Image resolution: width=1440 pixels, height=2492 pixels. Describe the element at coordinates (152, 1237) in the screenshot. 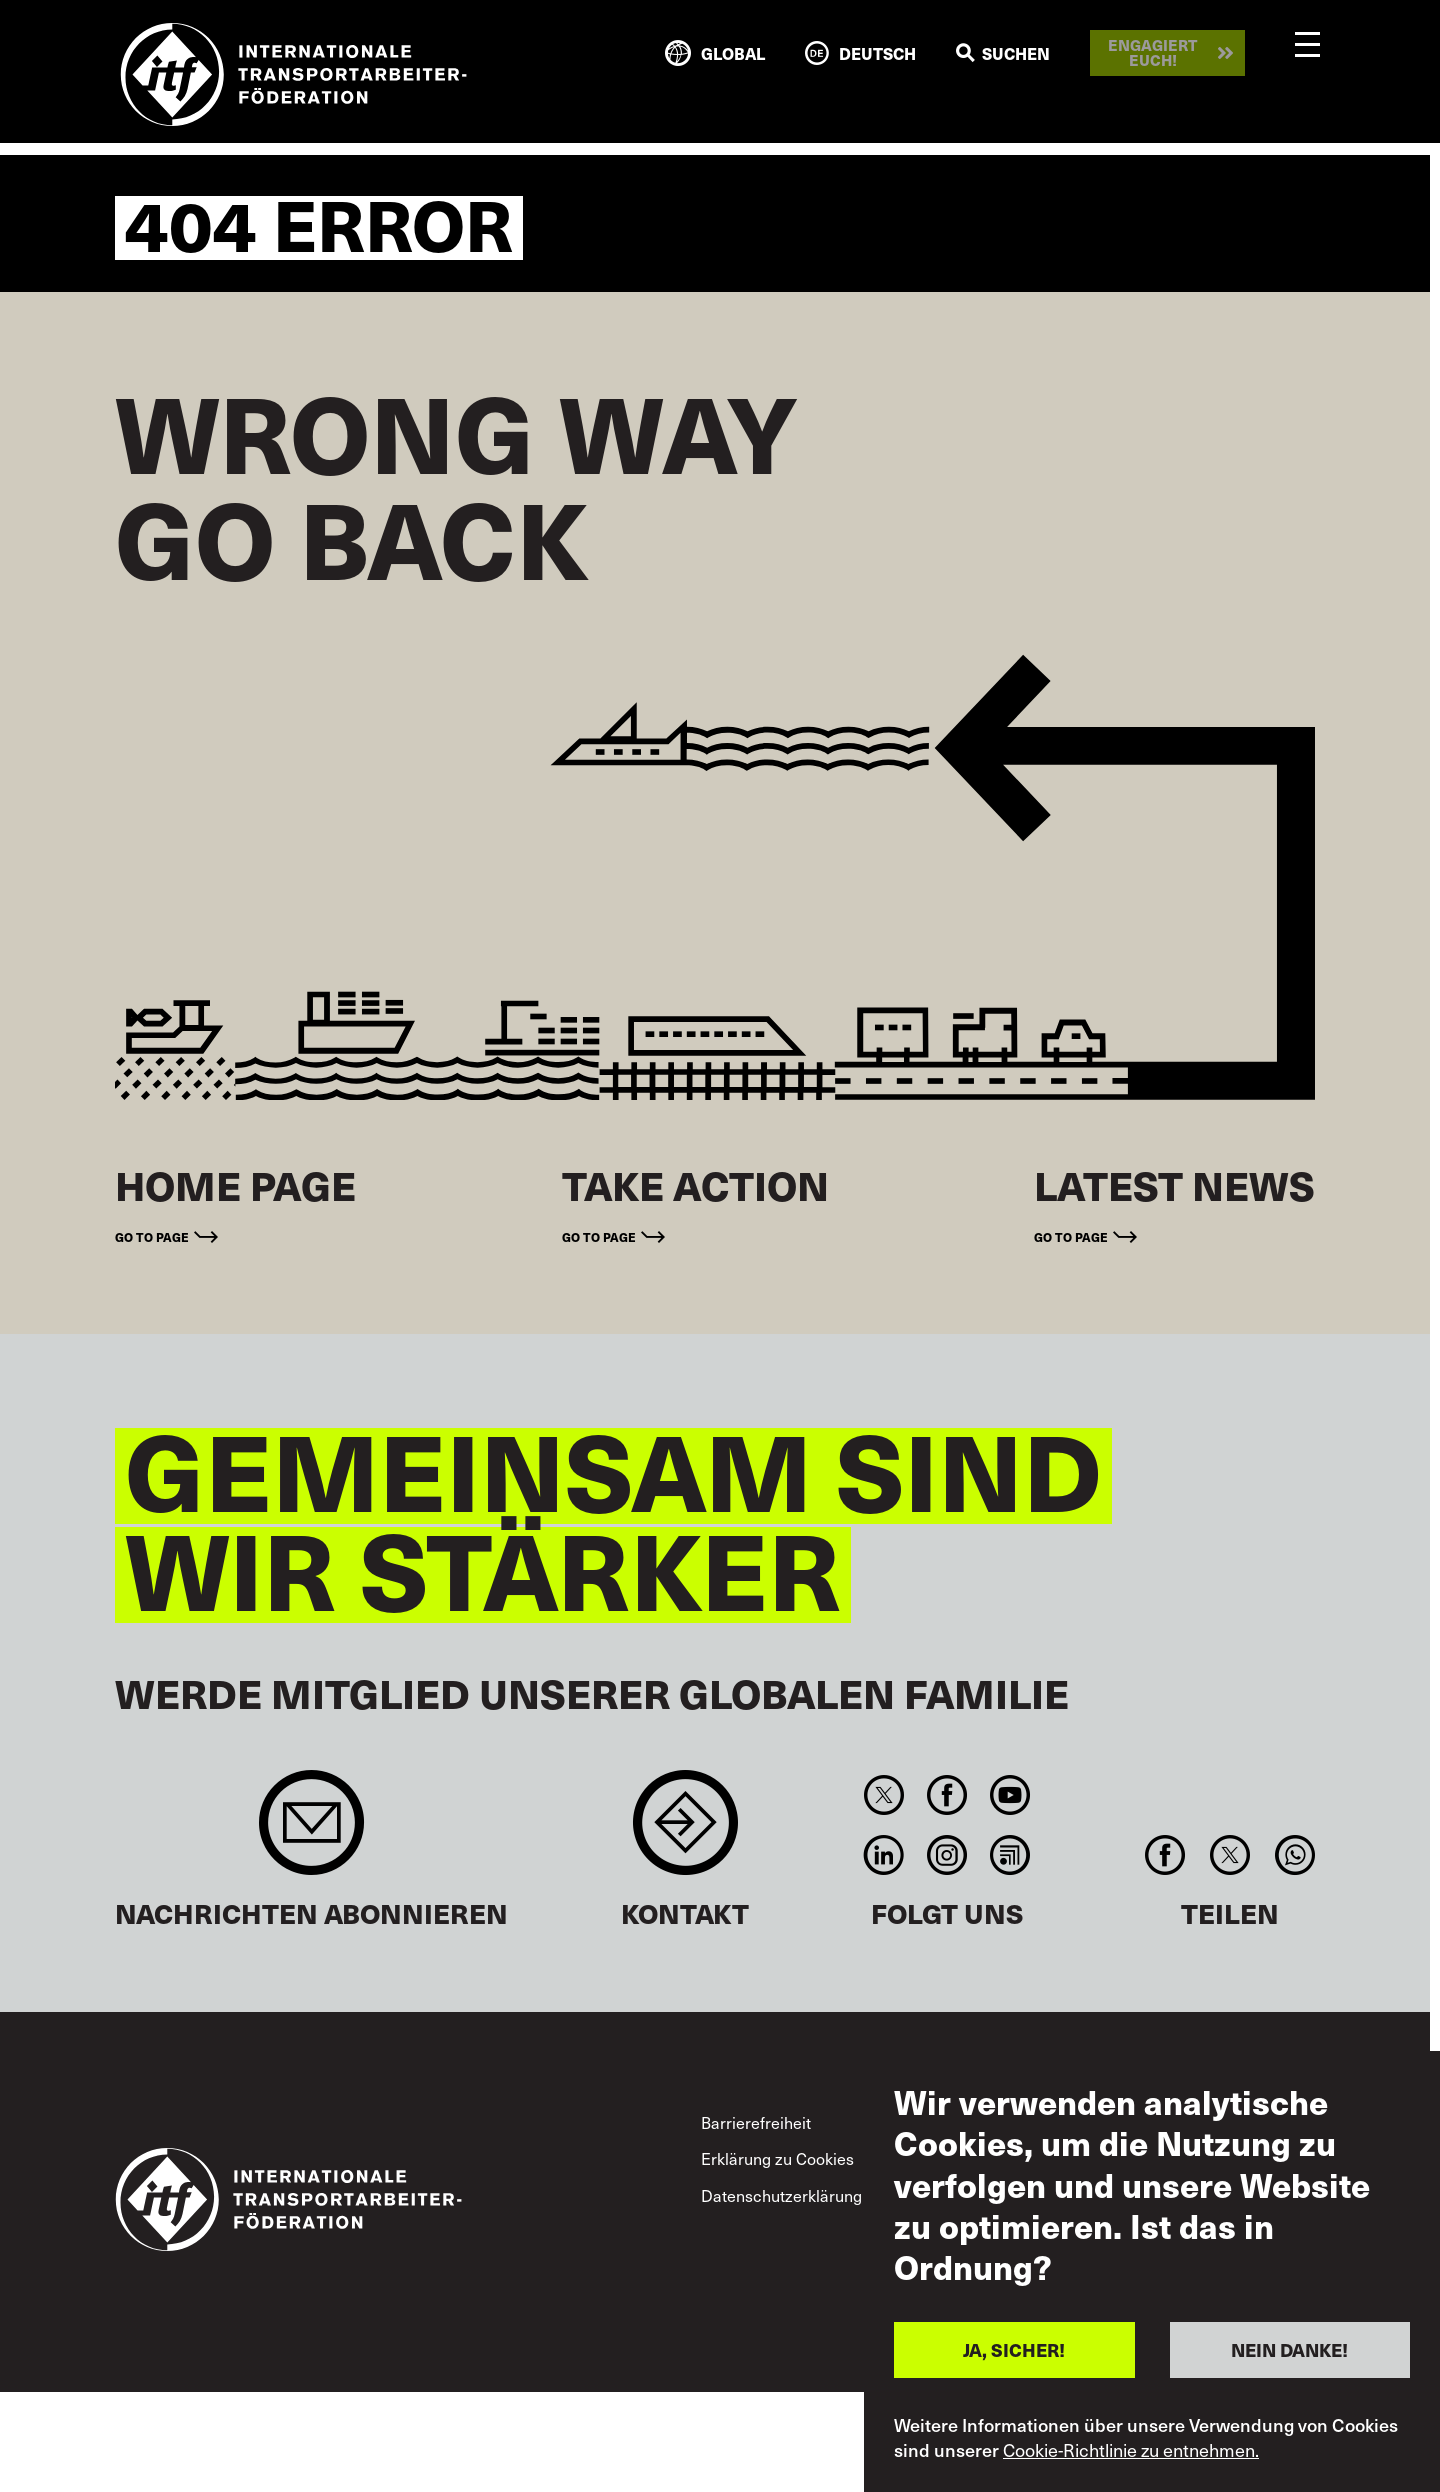

I see `Go to page` at that location.